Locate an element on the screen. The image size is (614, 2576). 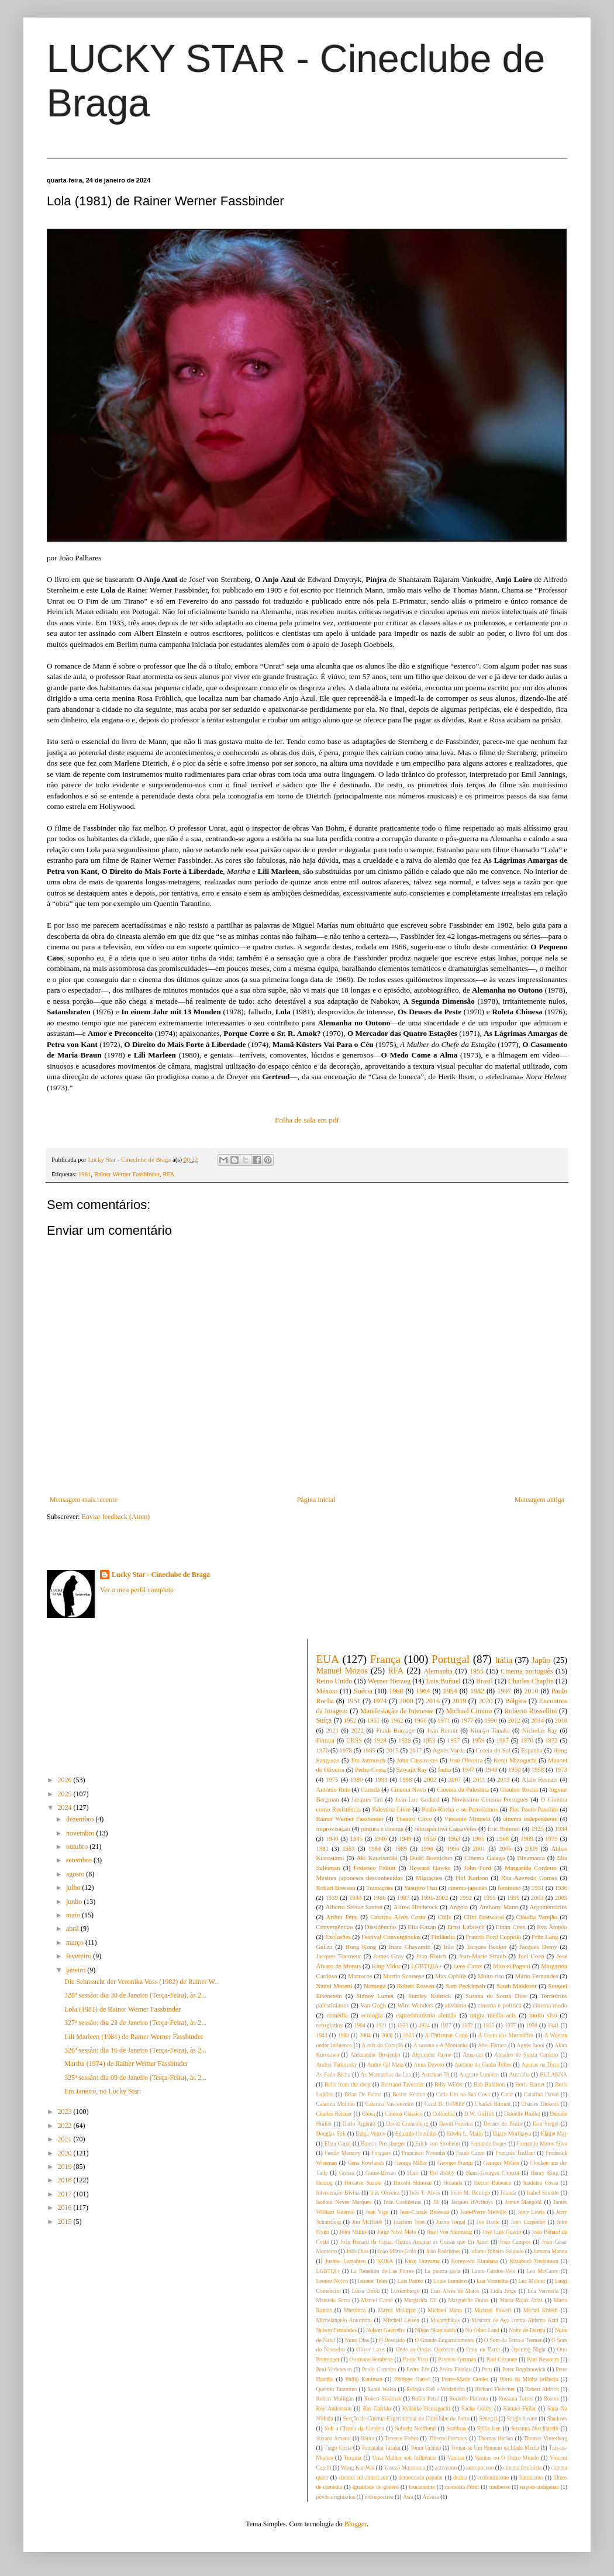
Agnès Varda is located at coordinates (449, 1750).